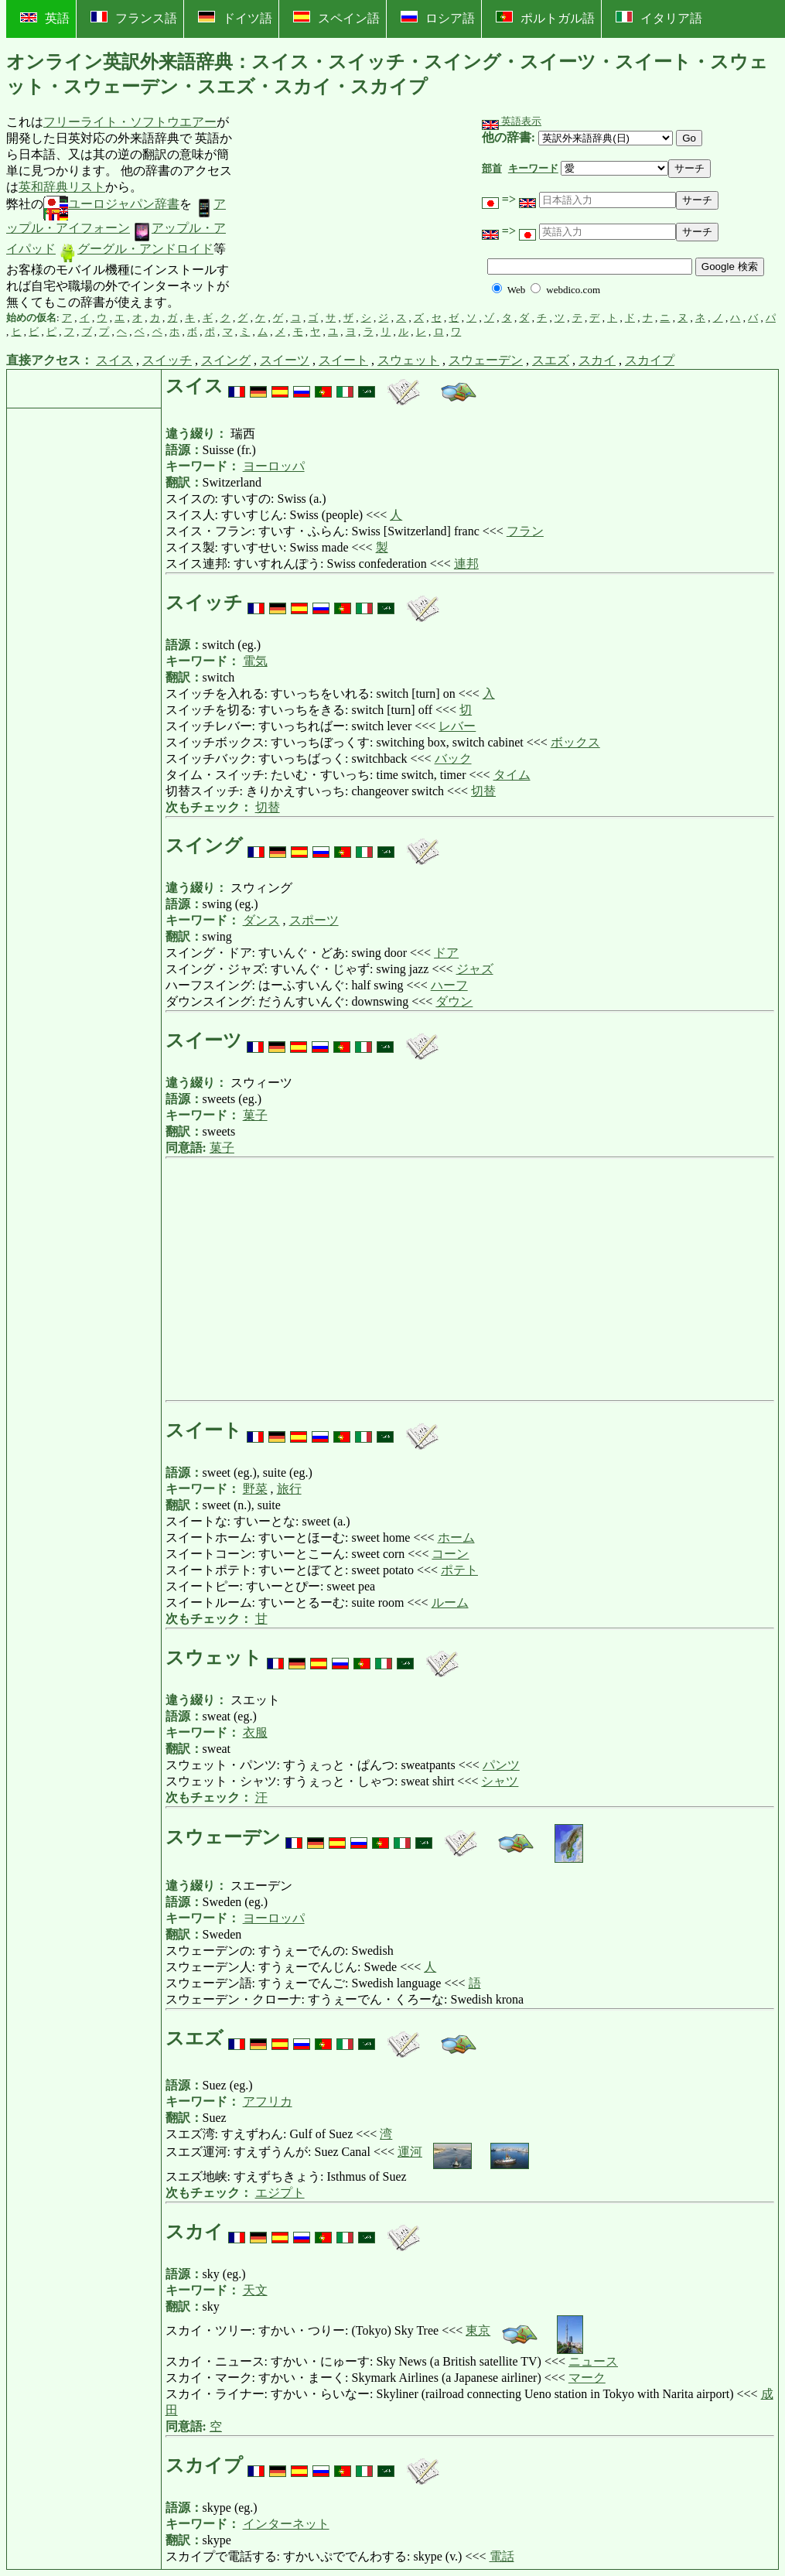 The height and width of the screenshot is (2576, 785). What do you see at coordinates (255, 2290) in the screenshot?
I see `天文` at bounding box center [255, 2290].